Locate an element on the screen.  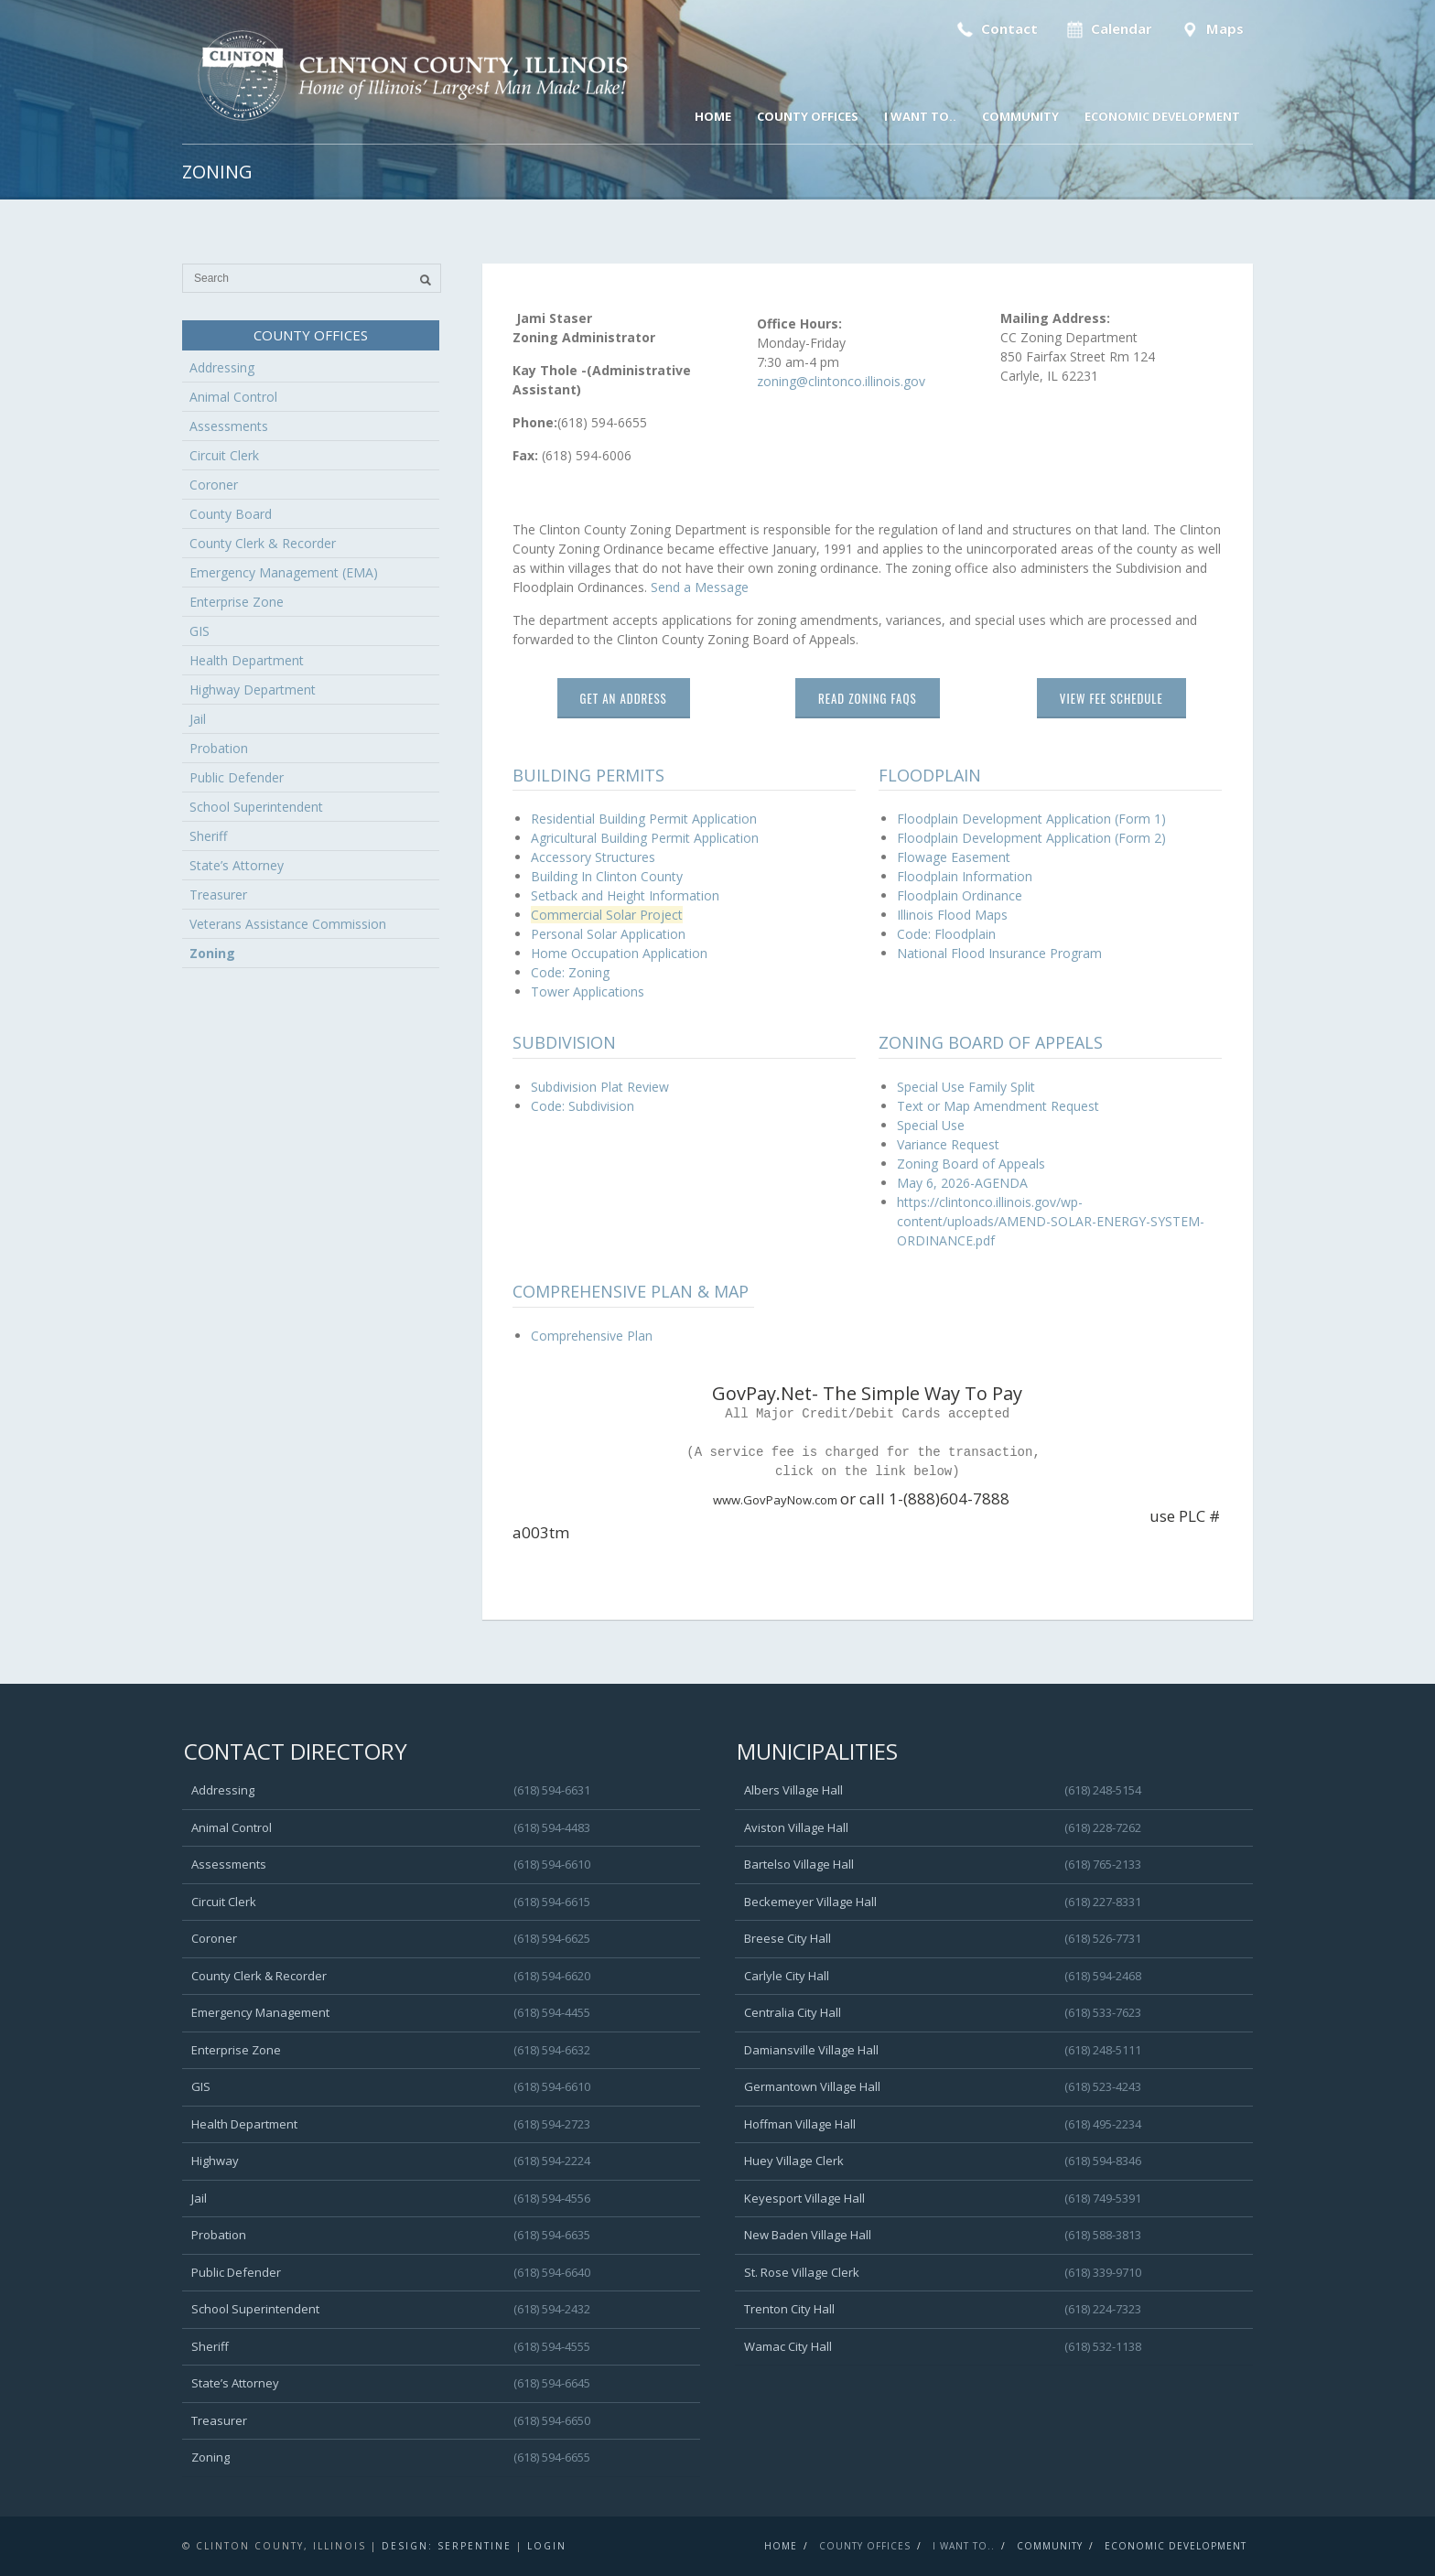
Jail is located at coordinates (197, 719).